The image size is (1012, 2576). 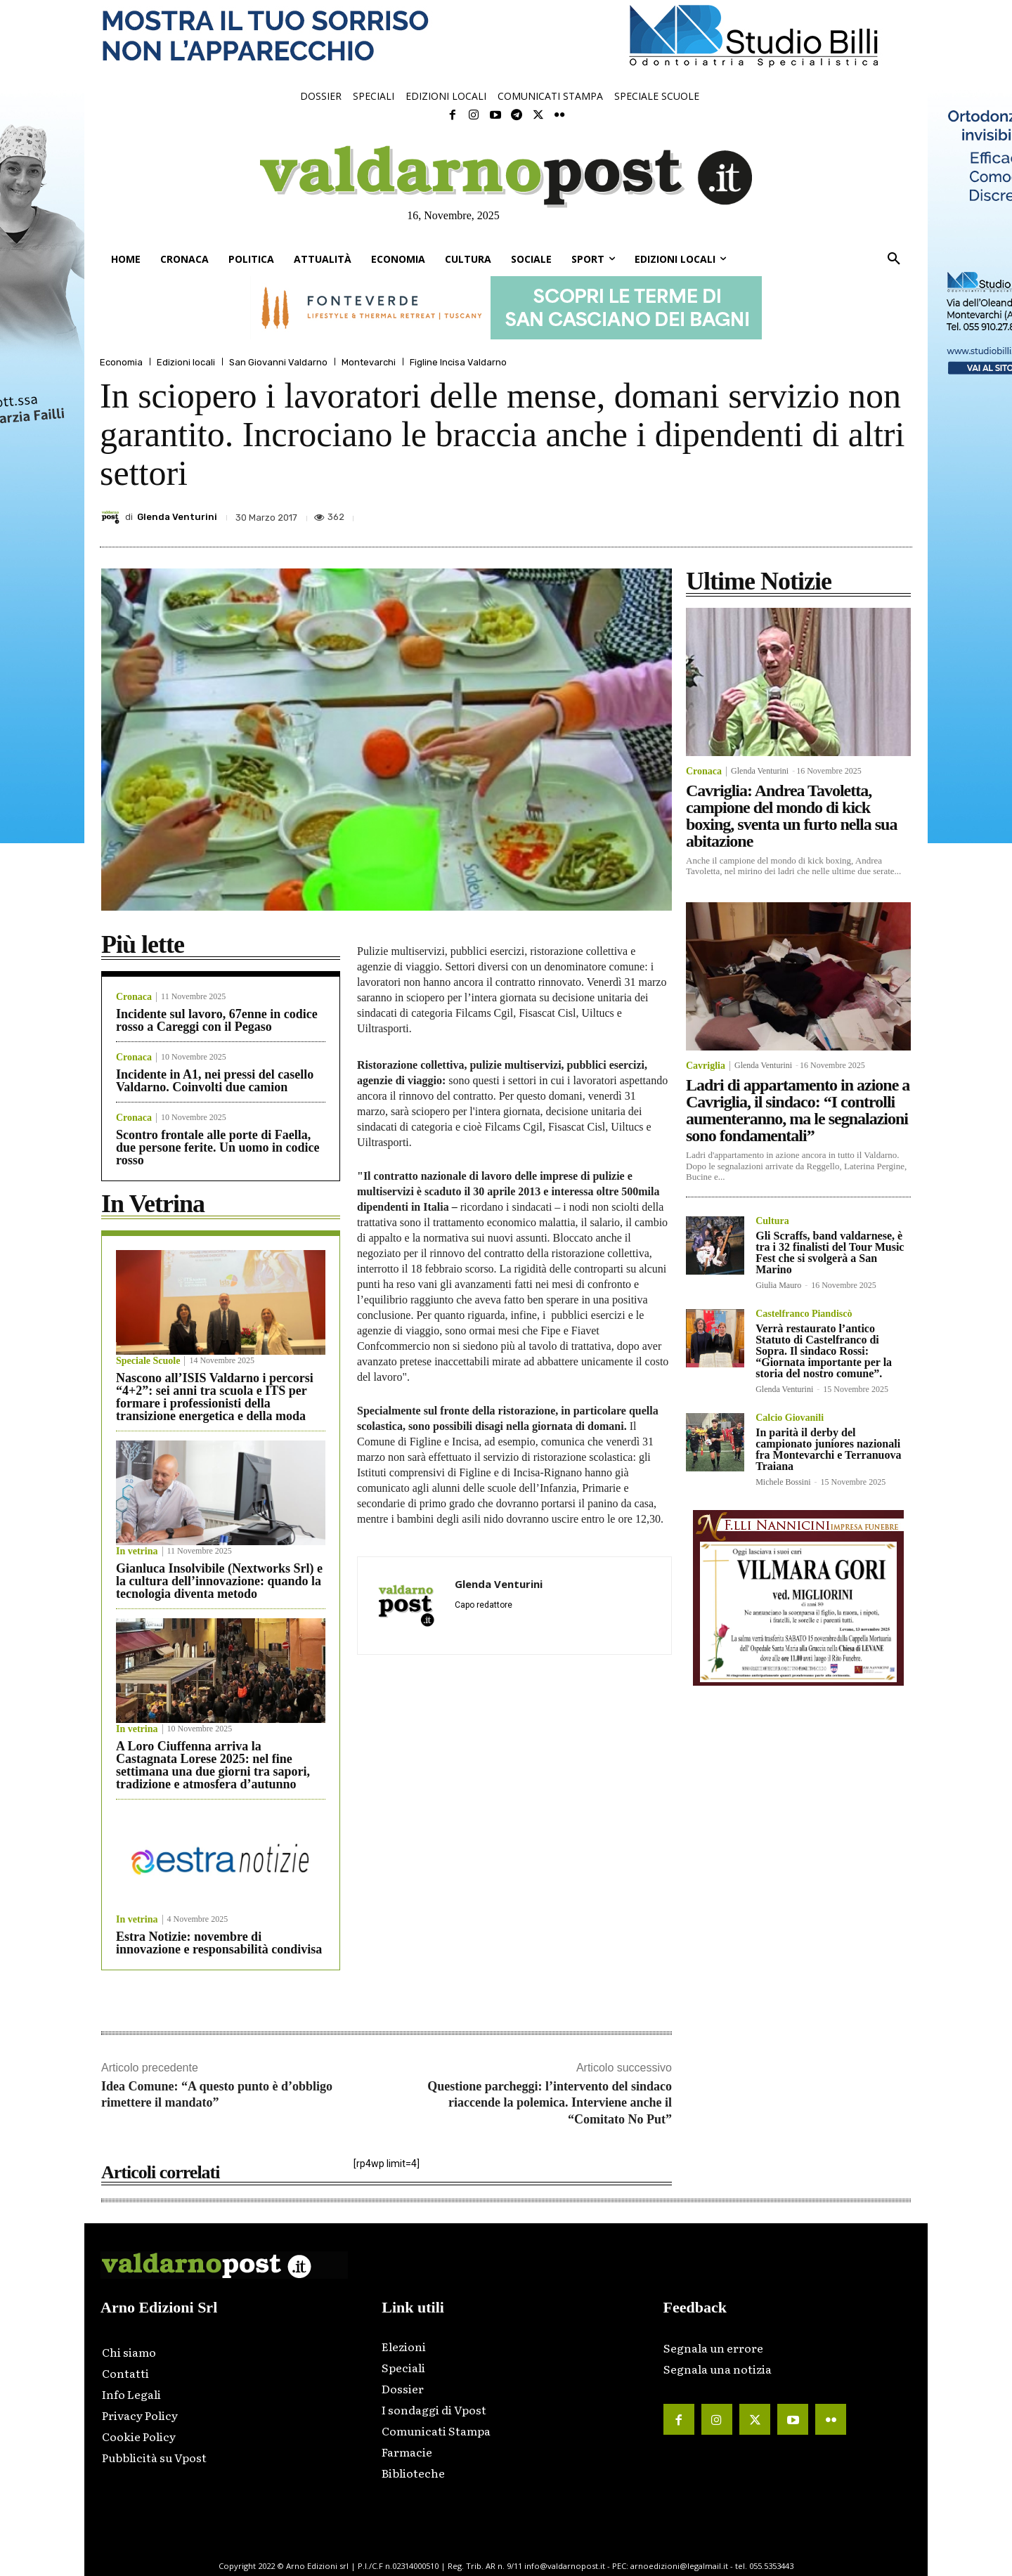 What do you see at coordinates (789, 1418) in the screenshot?
I see `Calcio Giovanili` at bounding box center [789, 1418].